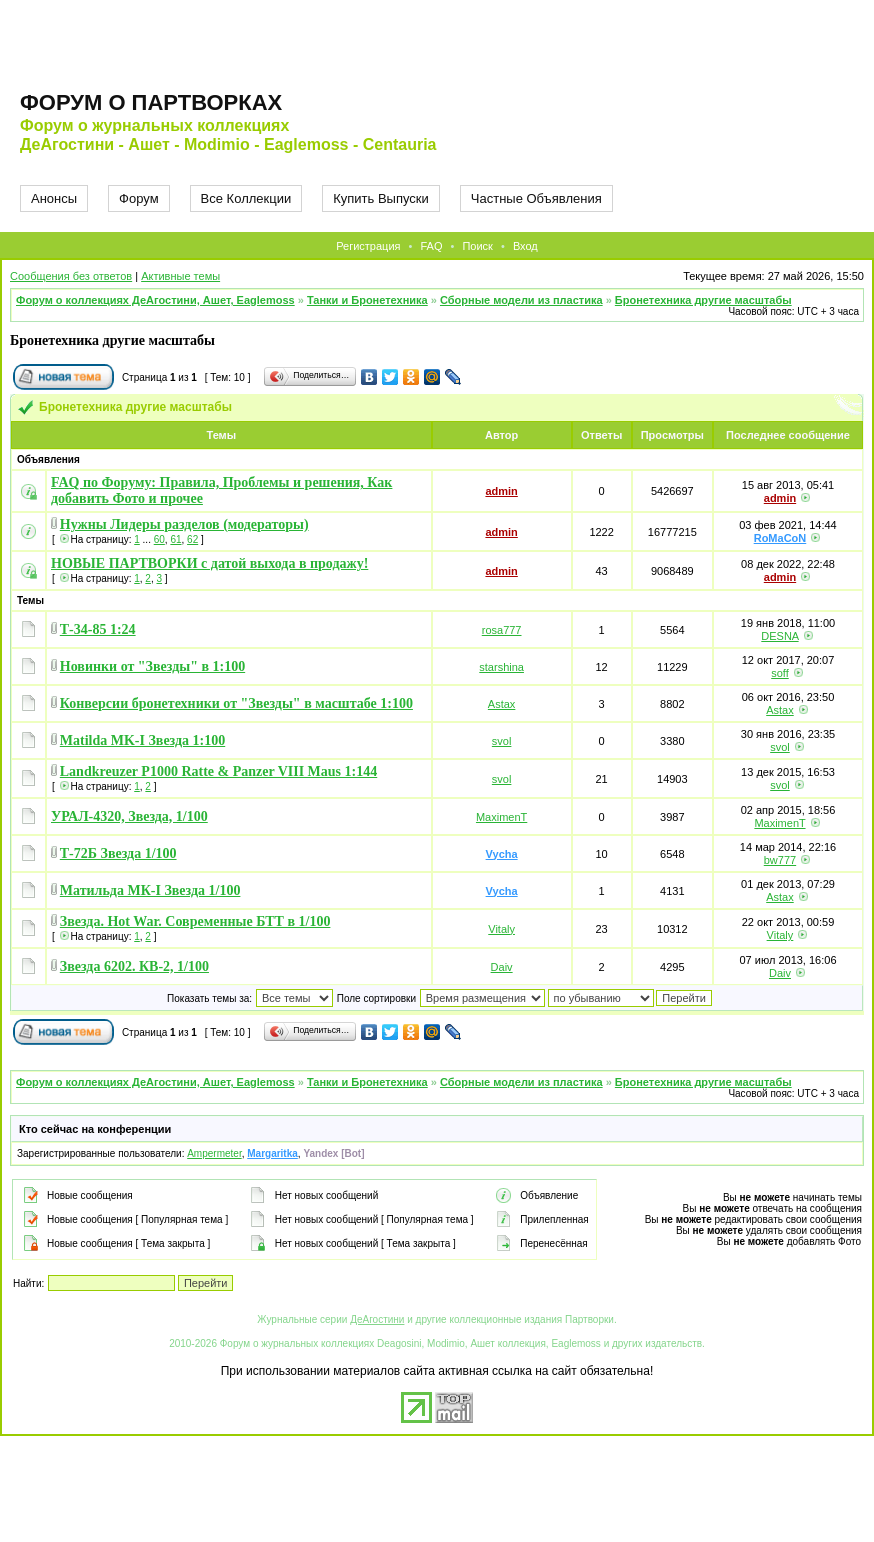 This screenshot has width=874, height=1542. Describe the element at coordinates (175, 539) in the screenshot. I see `61` at that location.